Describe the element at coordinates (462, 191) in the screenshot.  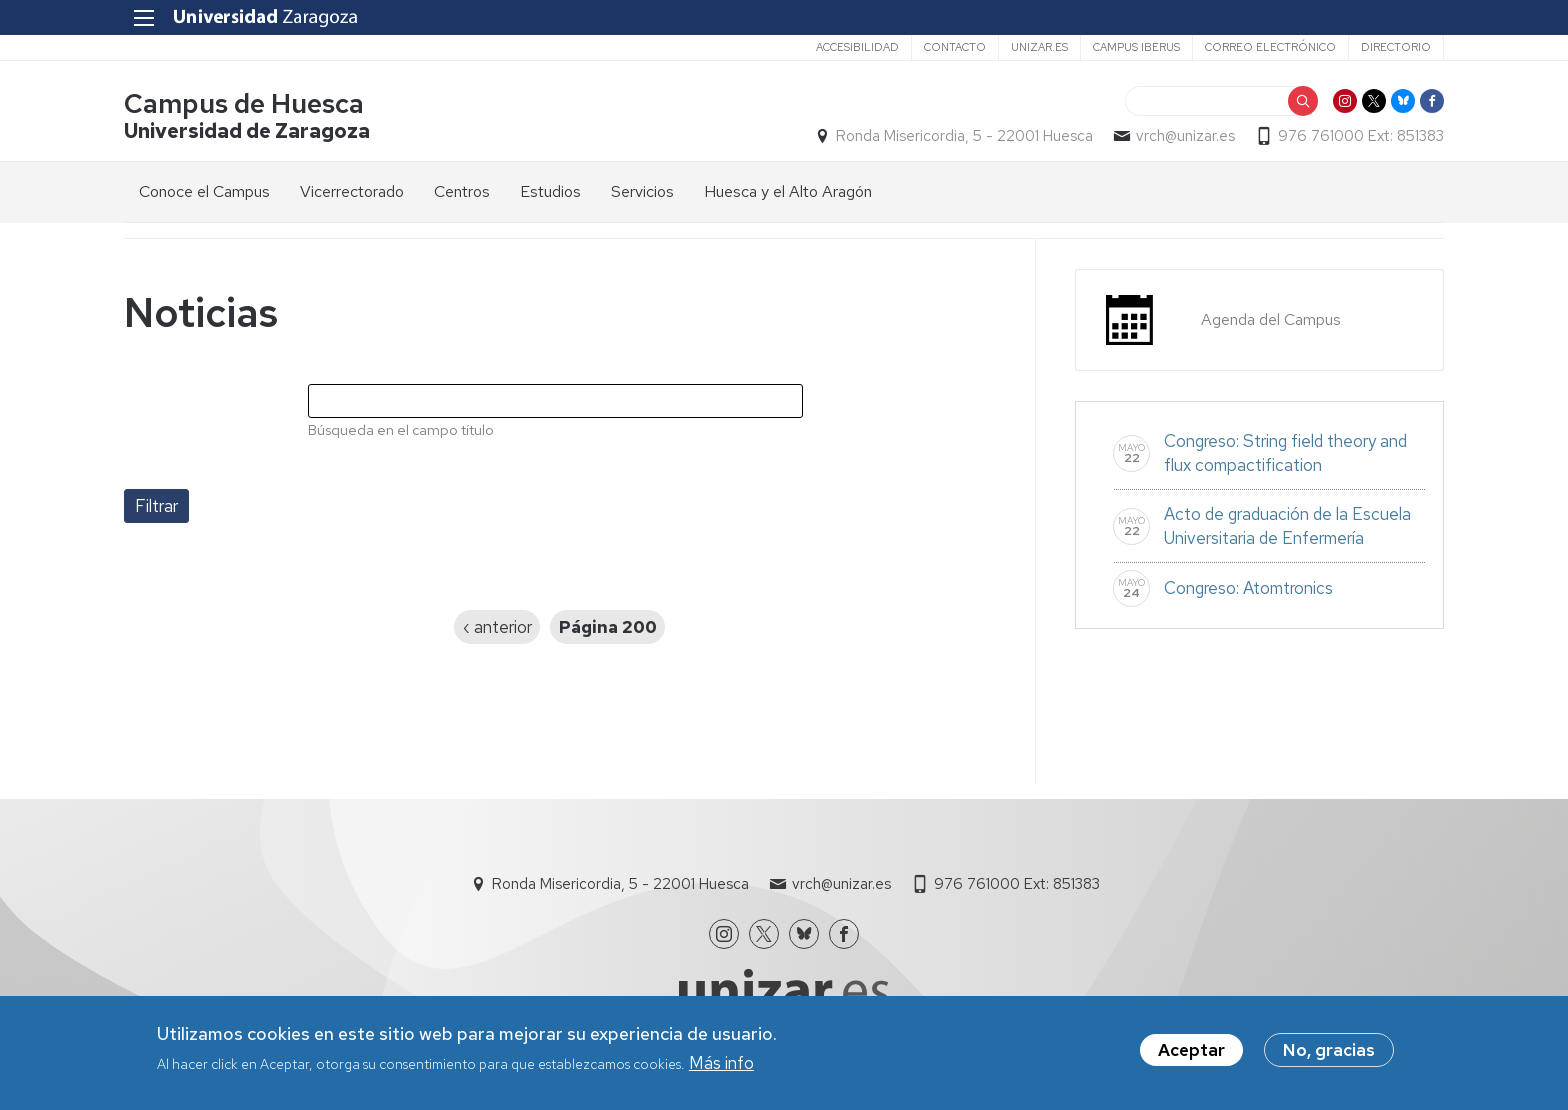
I see `Centros [menuitem]` at that location.